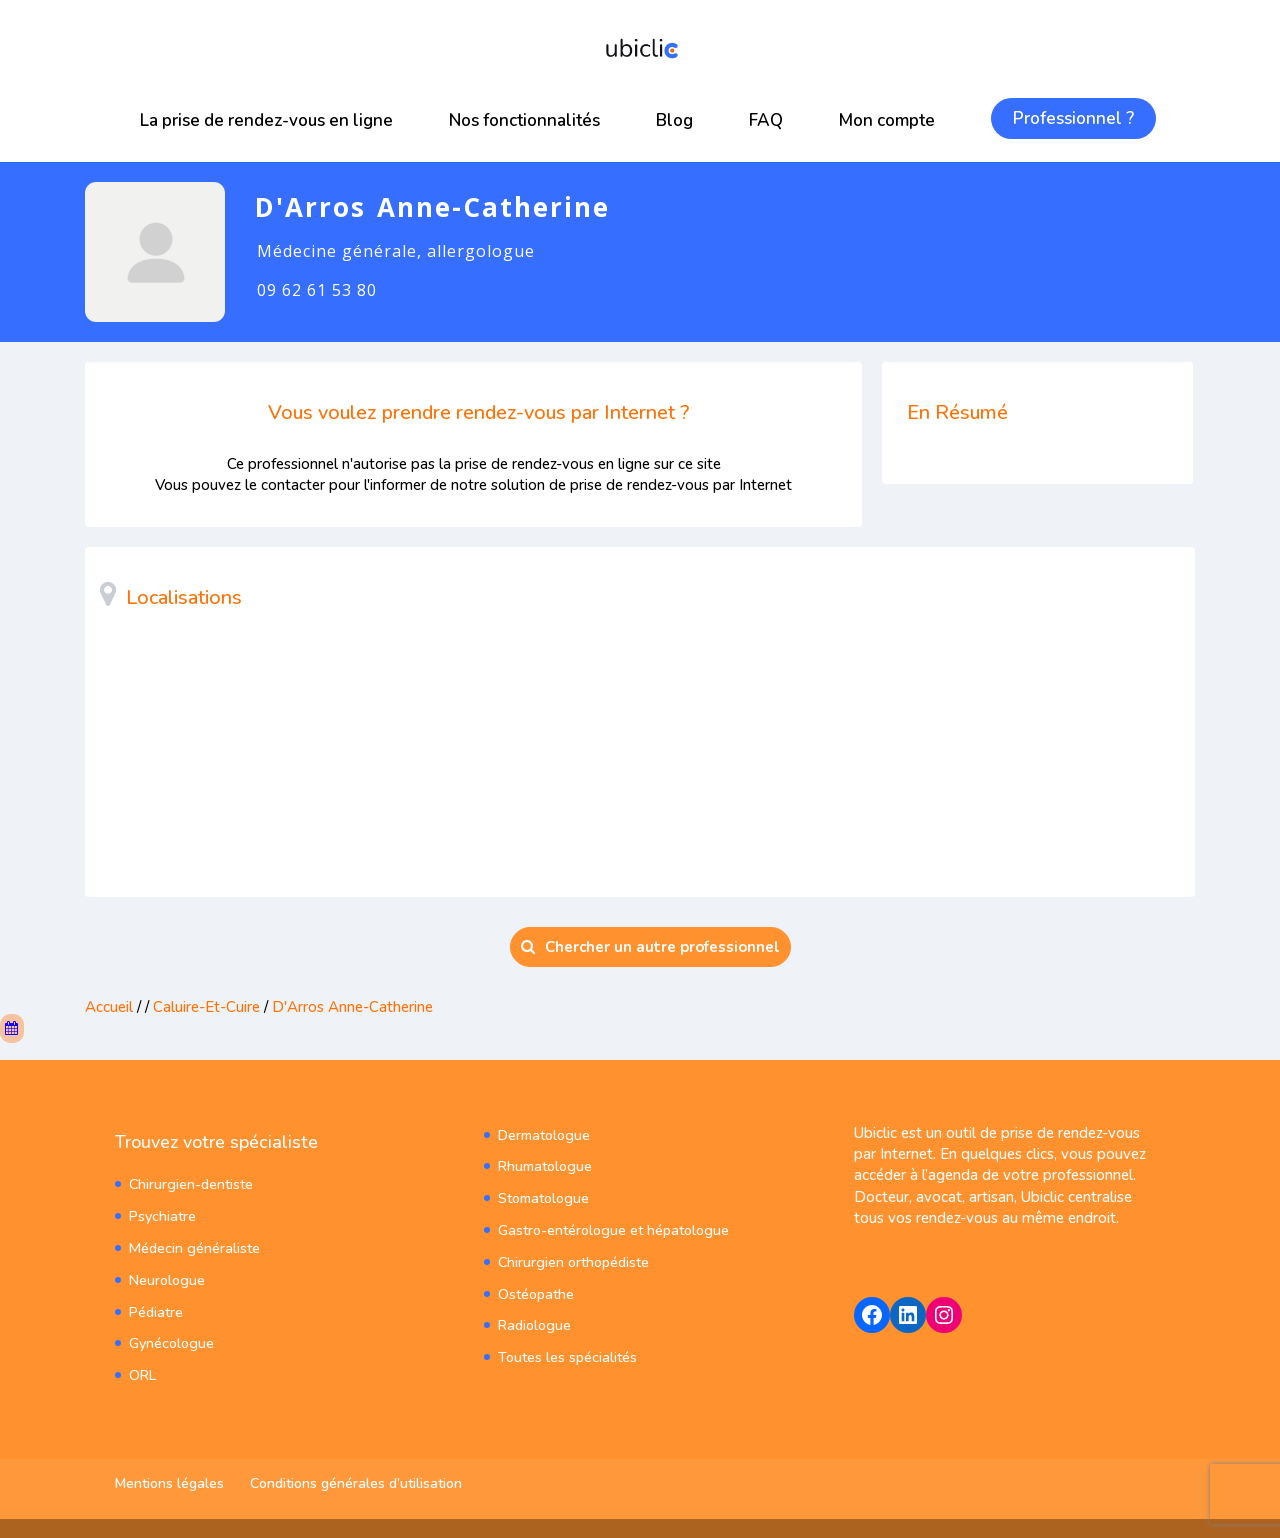 This screenshot has height=1538, width=1280. I want to click on Stomatologue, so click(542, 1194).